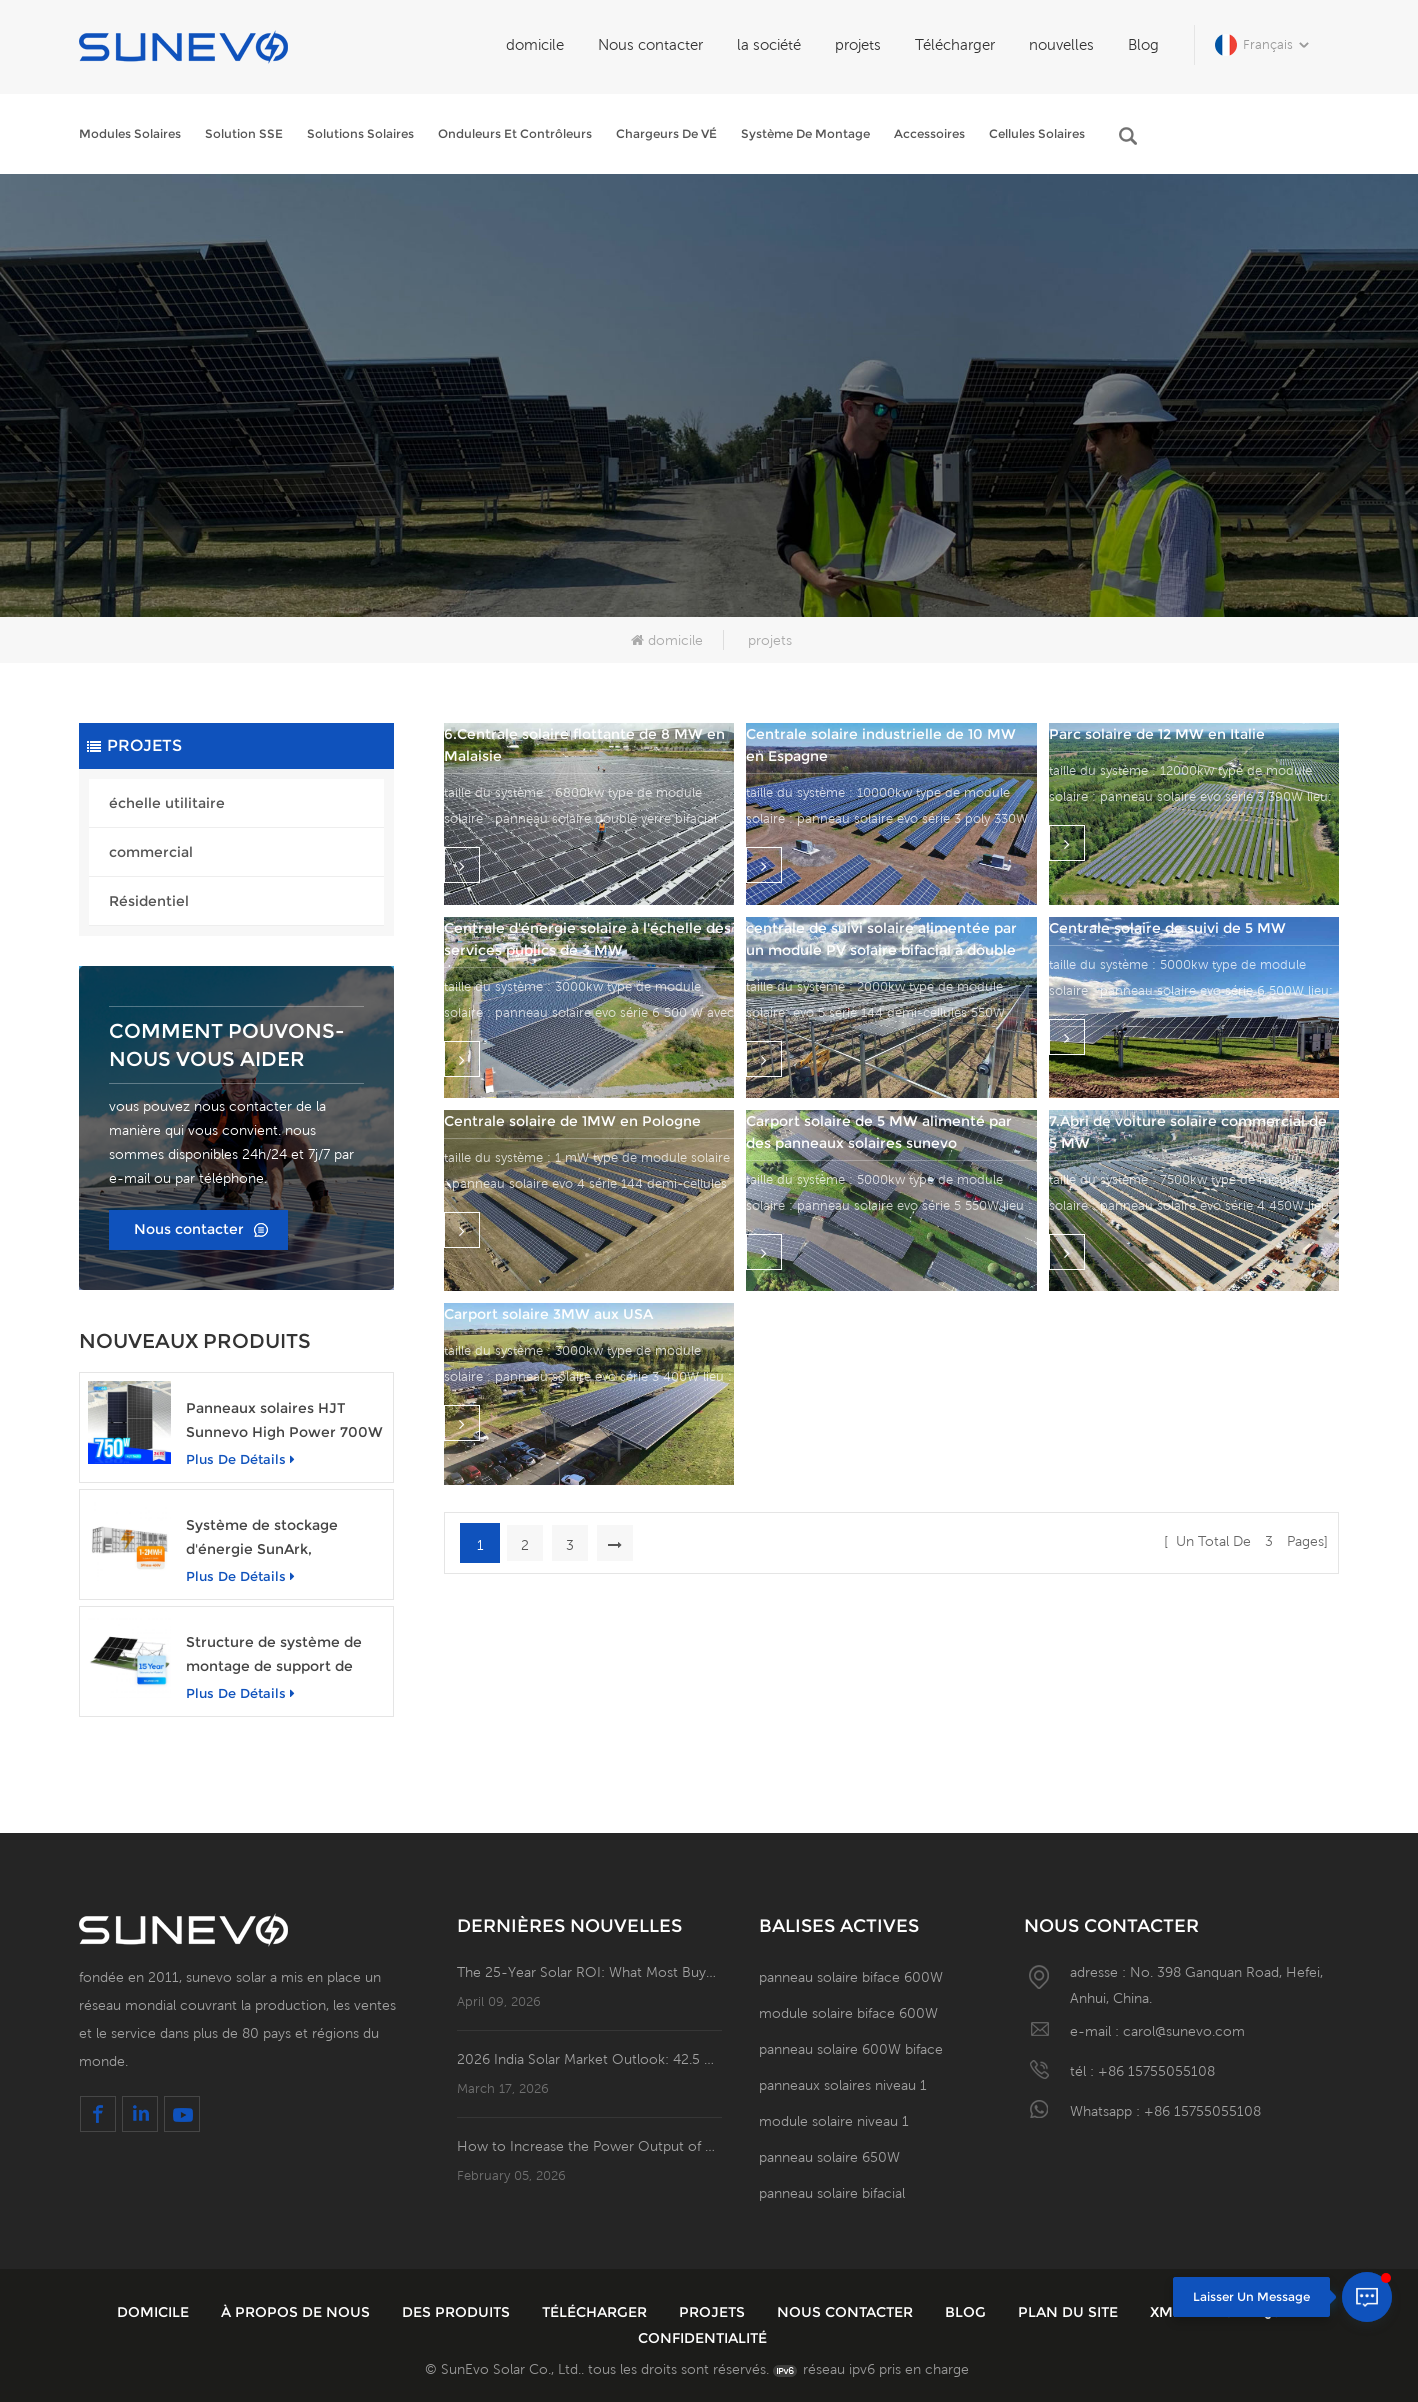 The height and width of the screenshot is (2402, 1418). I want to click on plan du site, so click(1070, 2312).